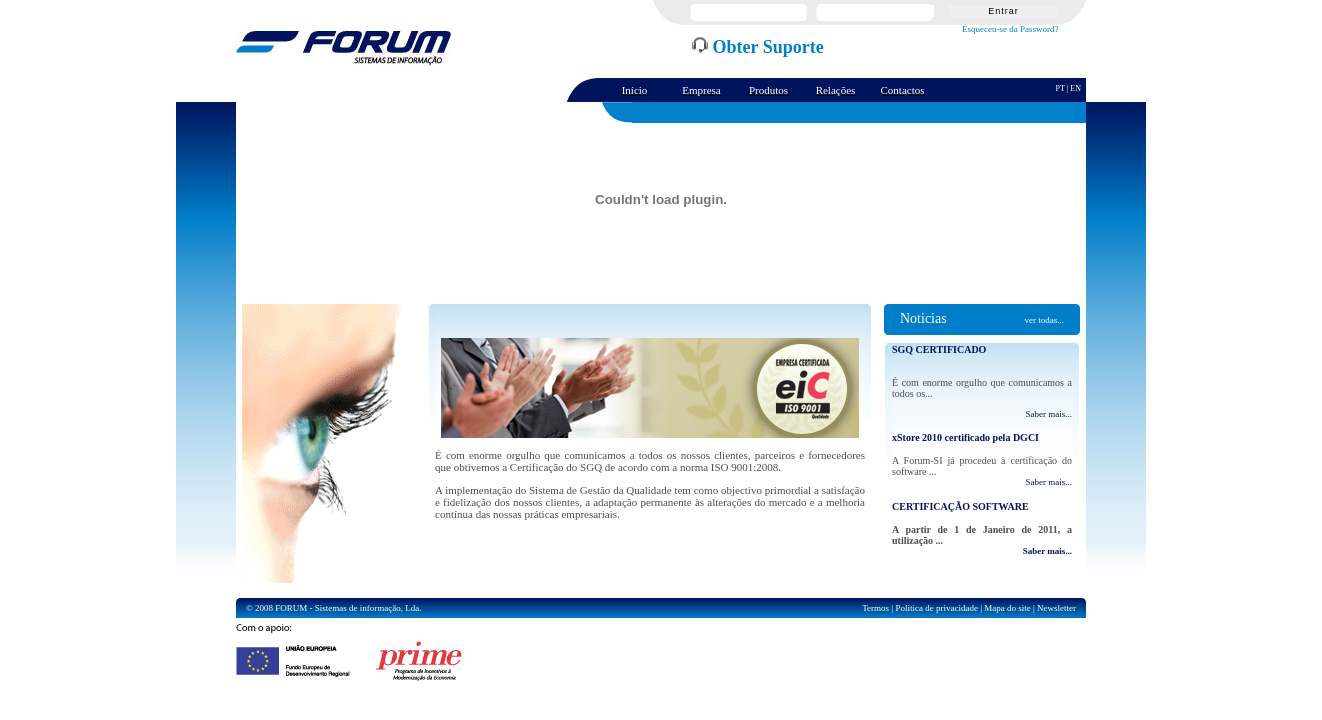 The height and width of the screenshot is (720, 1322). What do you see at coordinates (1007, 608) in the screenshot?
I see `Mapa do site` at bounding box center [1007, 608].